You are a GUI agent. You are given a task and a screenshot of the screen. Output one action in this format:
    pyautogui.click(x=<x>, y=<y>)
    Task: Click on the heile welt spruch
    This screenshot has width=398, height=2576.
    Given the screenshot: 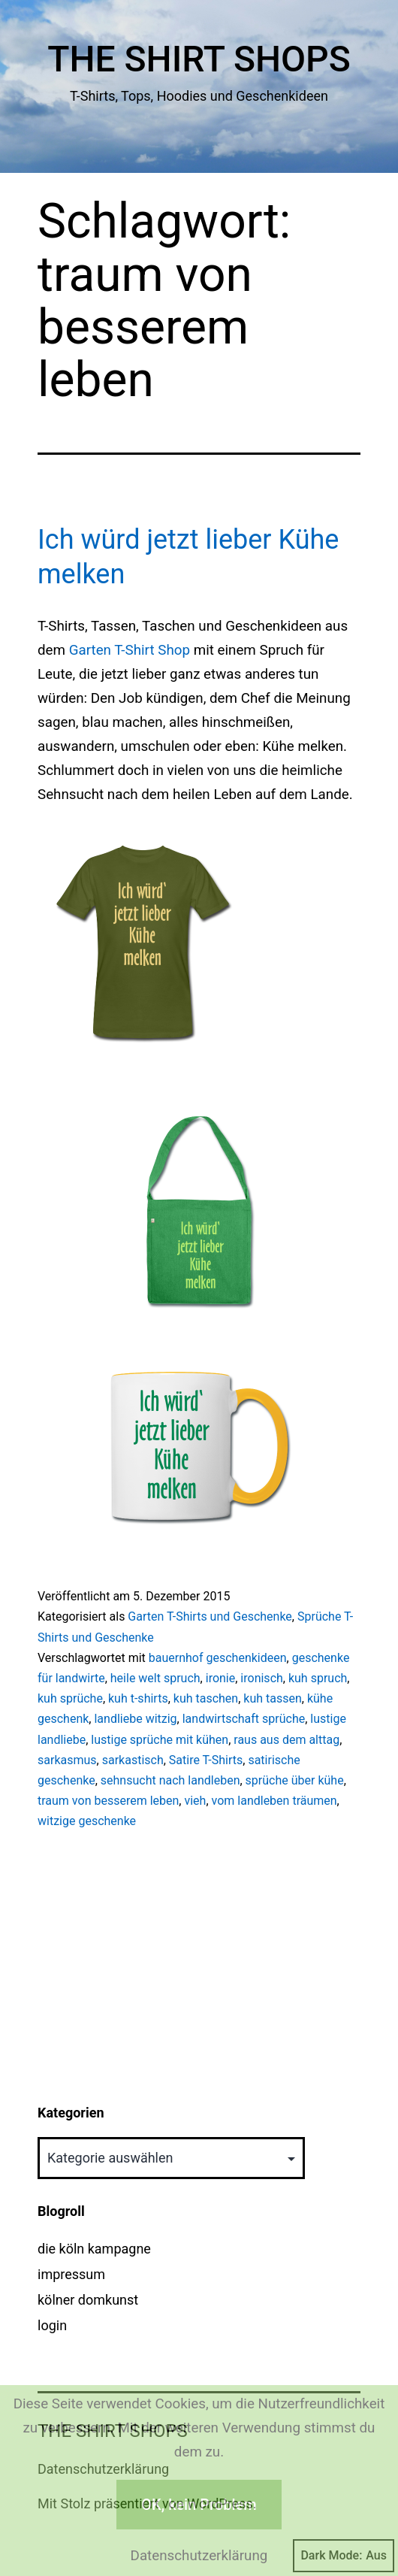 What is the action you would take?
    pyautogui.click(x=155, y=1678)
    